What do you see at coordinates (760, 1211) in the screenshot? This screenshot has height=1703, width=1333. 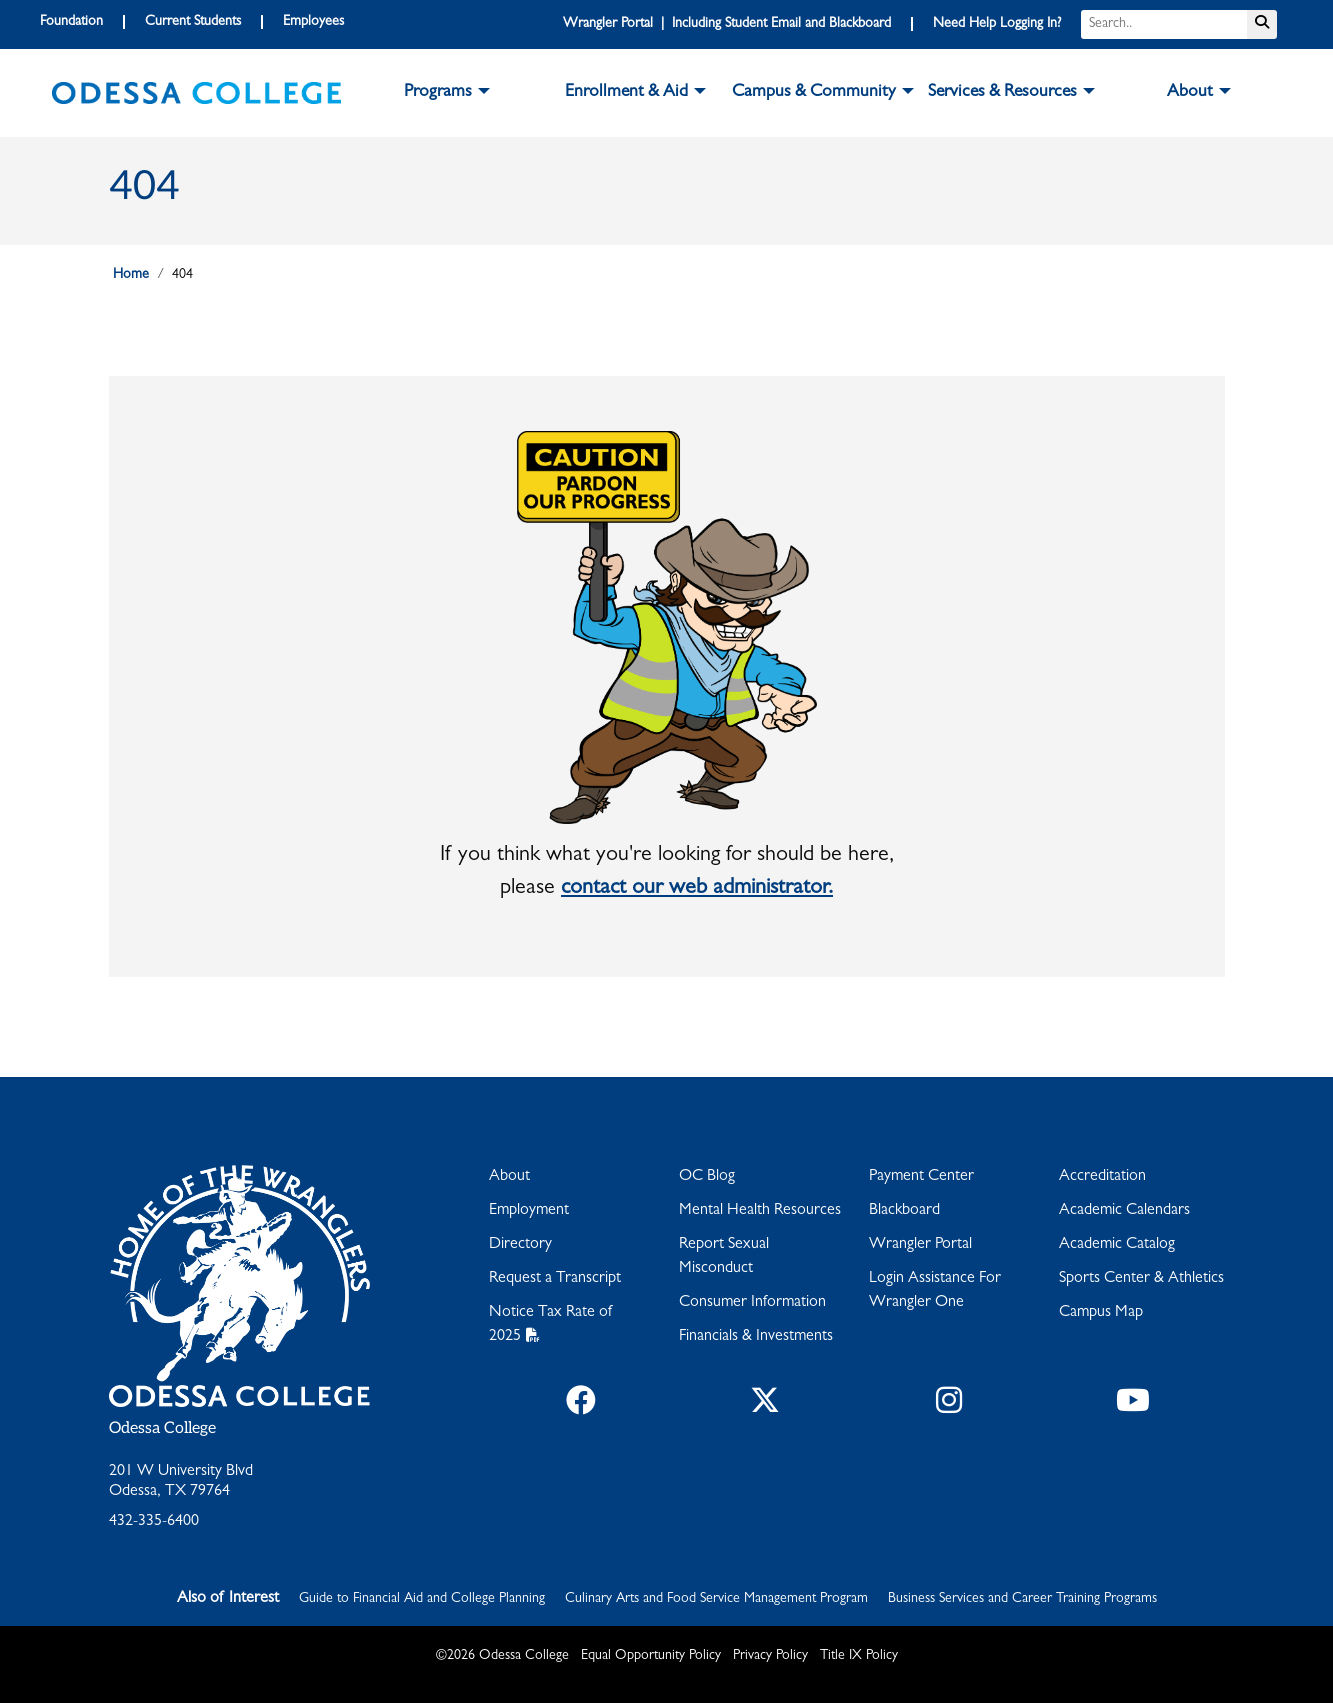 I see `Mental Health Resources` at bounding box center [760, 1211].